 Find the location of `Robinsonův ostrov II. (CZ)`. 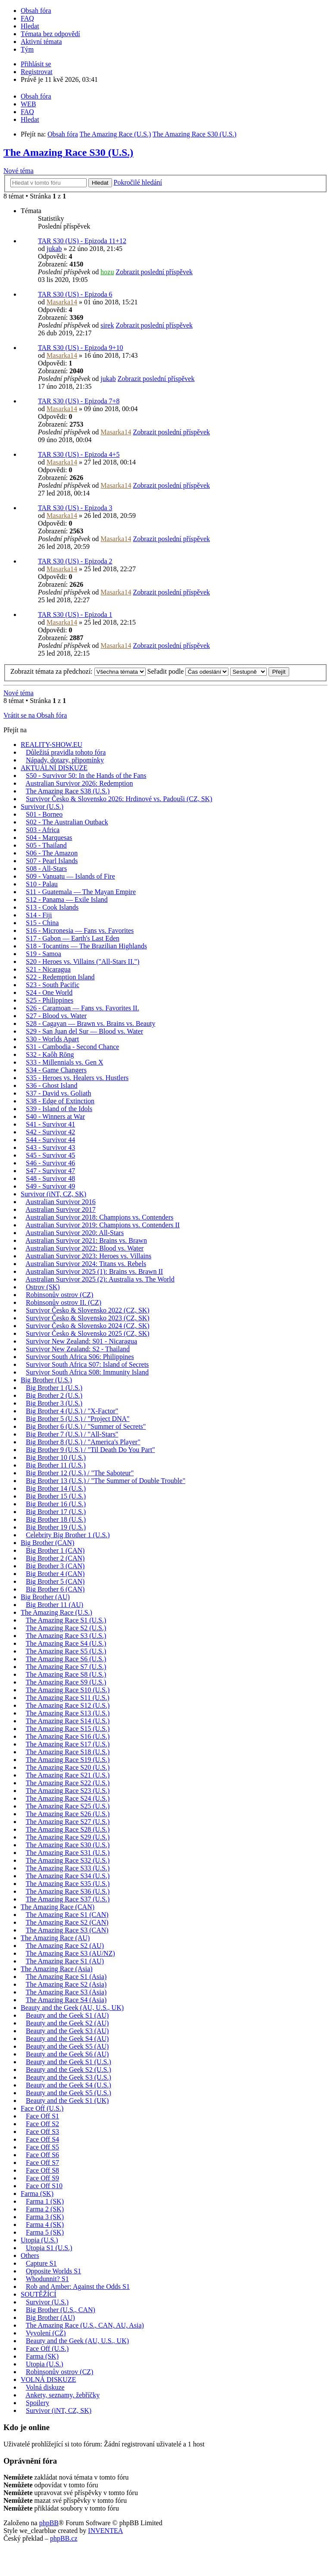

Robinsonův ostrov II. (CZ) is located at coordinates (63, 1302).